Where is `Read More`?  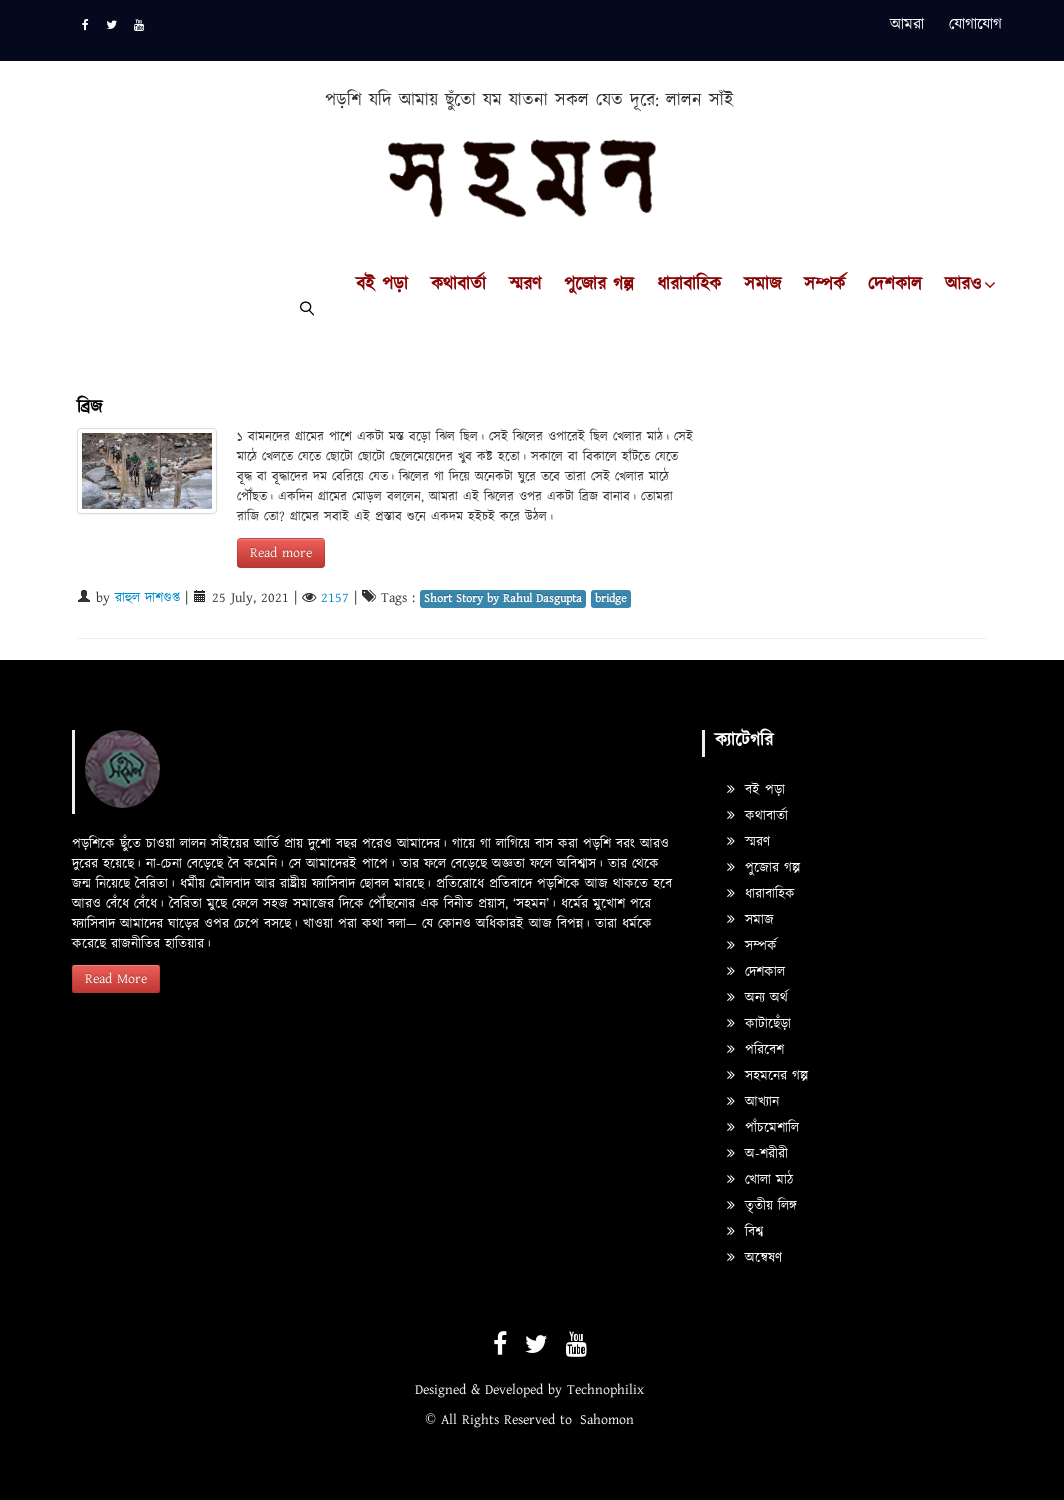 Read More is located at coordinates (116, 979).